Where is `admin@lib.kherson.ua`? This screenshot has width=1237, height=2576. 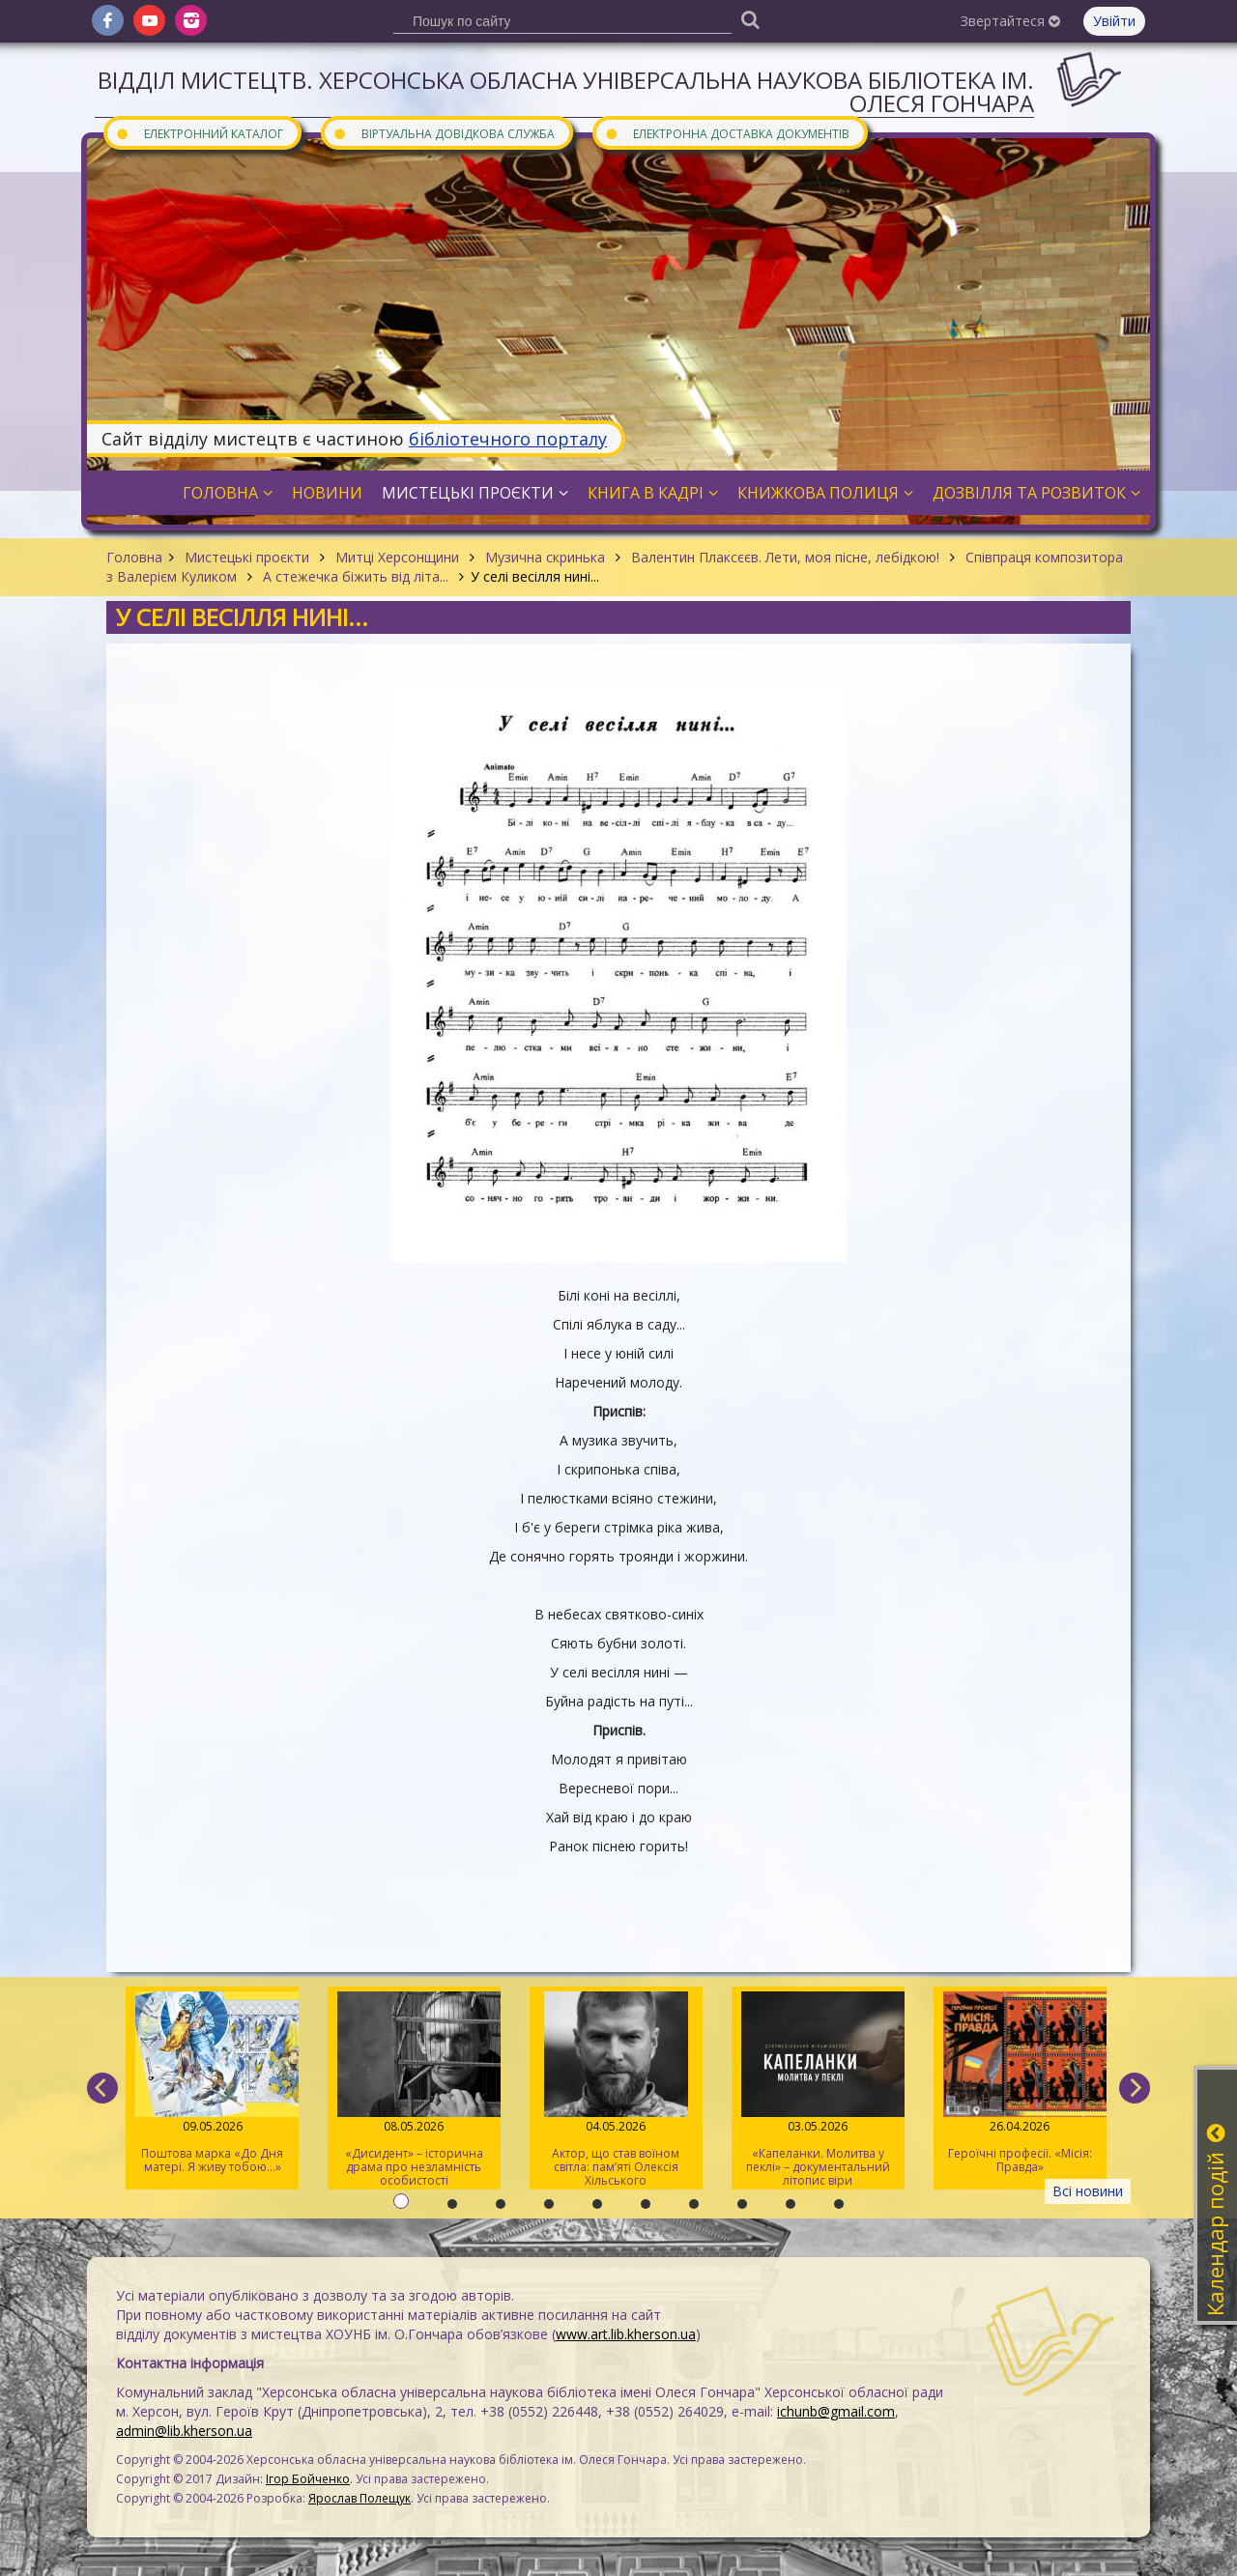 admin@lib.kherson.ua is located at coordinates (184, 2430).